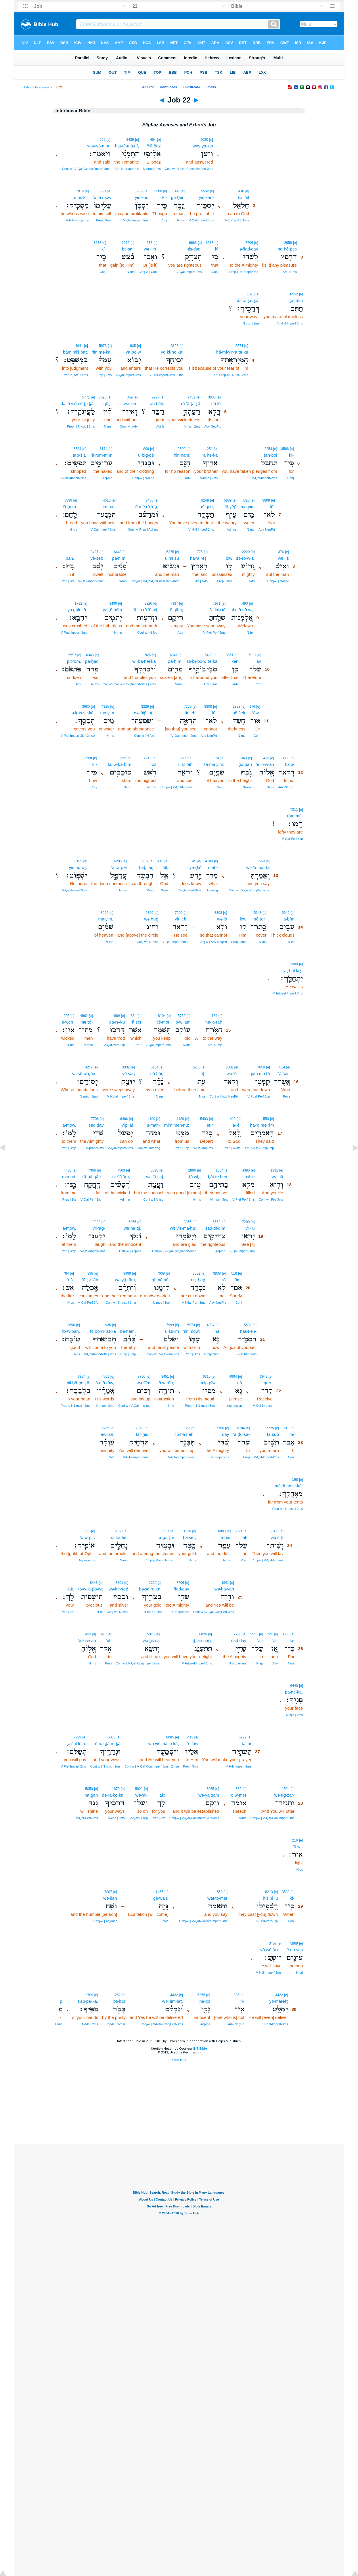 This screenshot has width=358, height=2576. Describe the element at coordinates (241, 609) in the screenshot. I see `’al·mā·nō·wṯ` at that location.